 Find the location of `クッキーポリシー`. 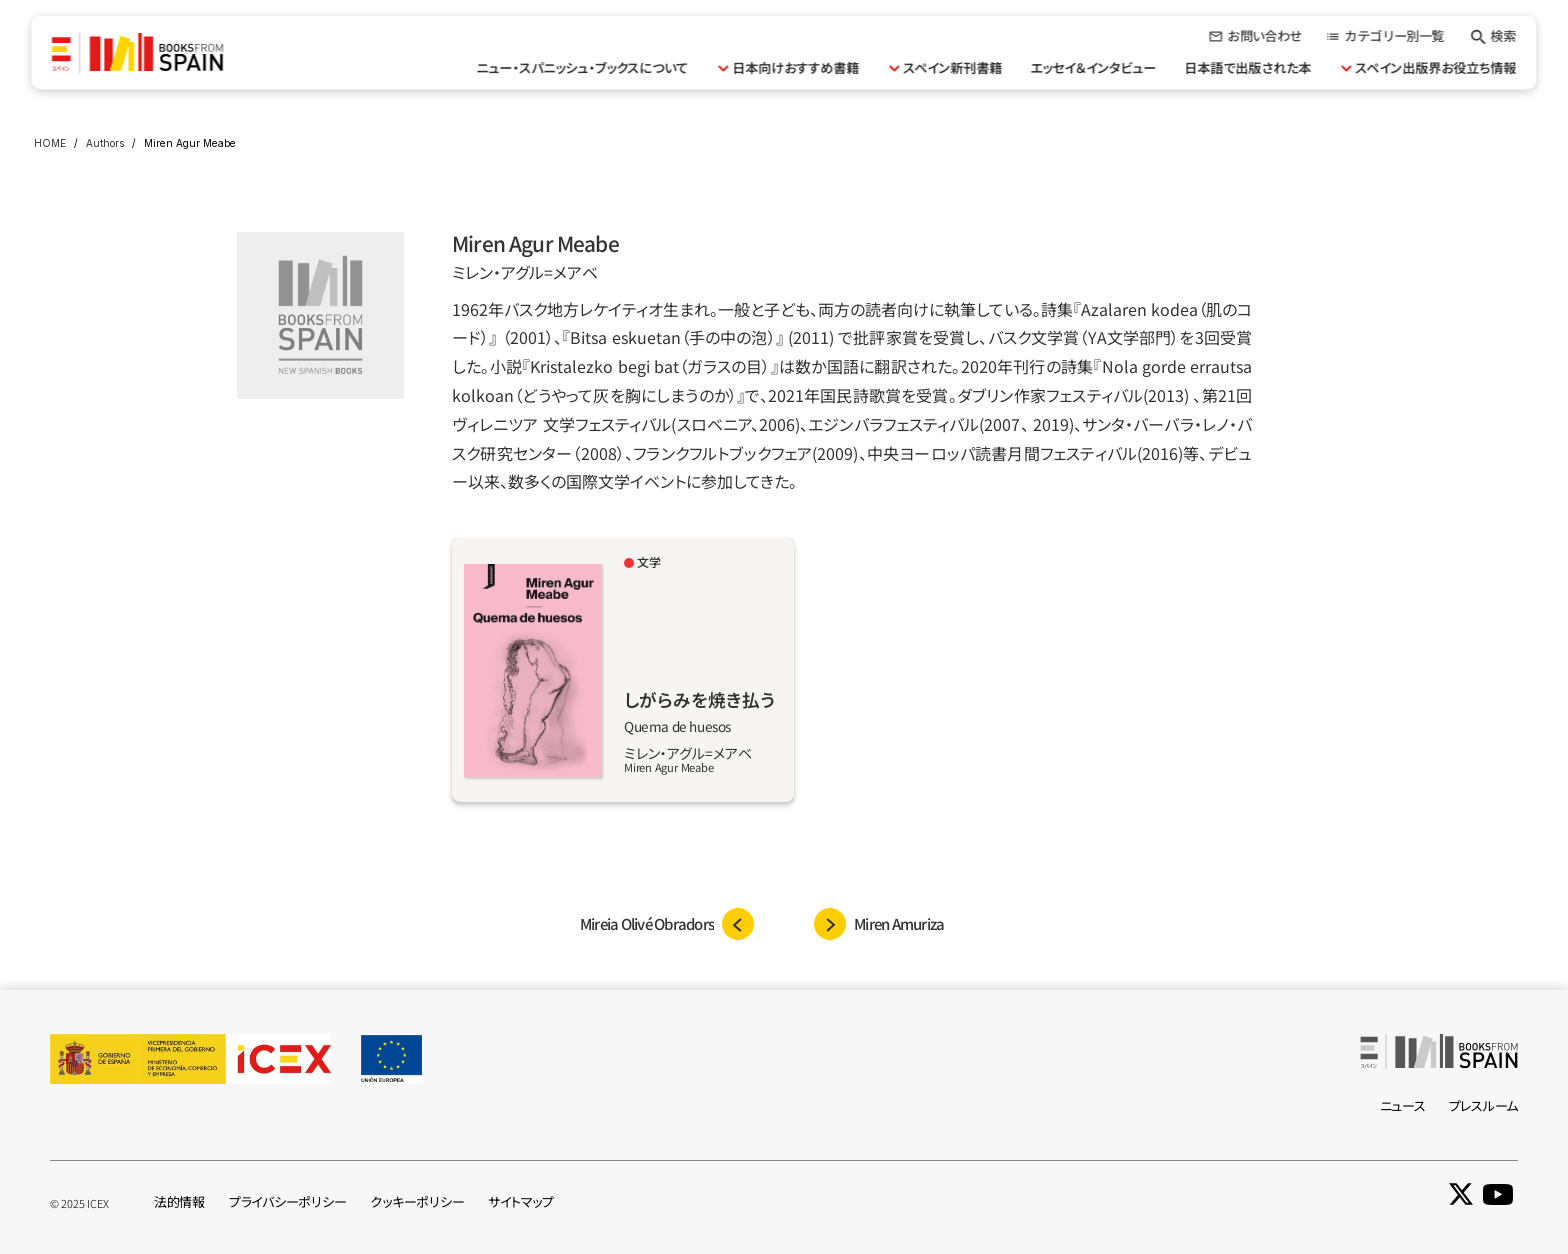

クッキーポリシー is located at coordinates (417, 1201).